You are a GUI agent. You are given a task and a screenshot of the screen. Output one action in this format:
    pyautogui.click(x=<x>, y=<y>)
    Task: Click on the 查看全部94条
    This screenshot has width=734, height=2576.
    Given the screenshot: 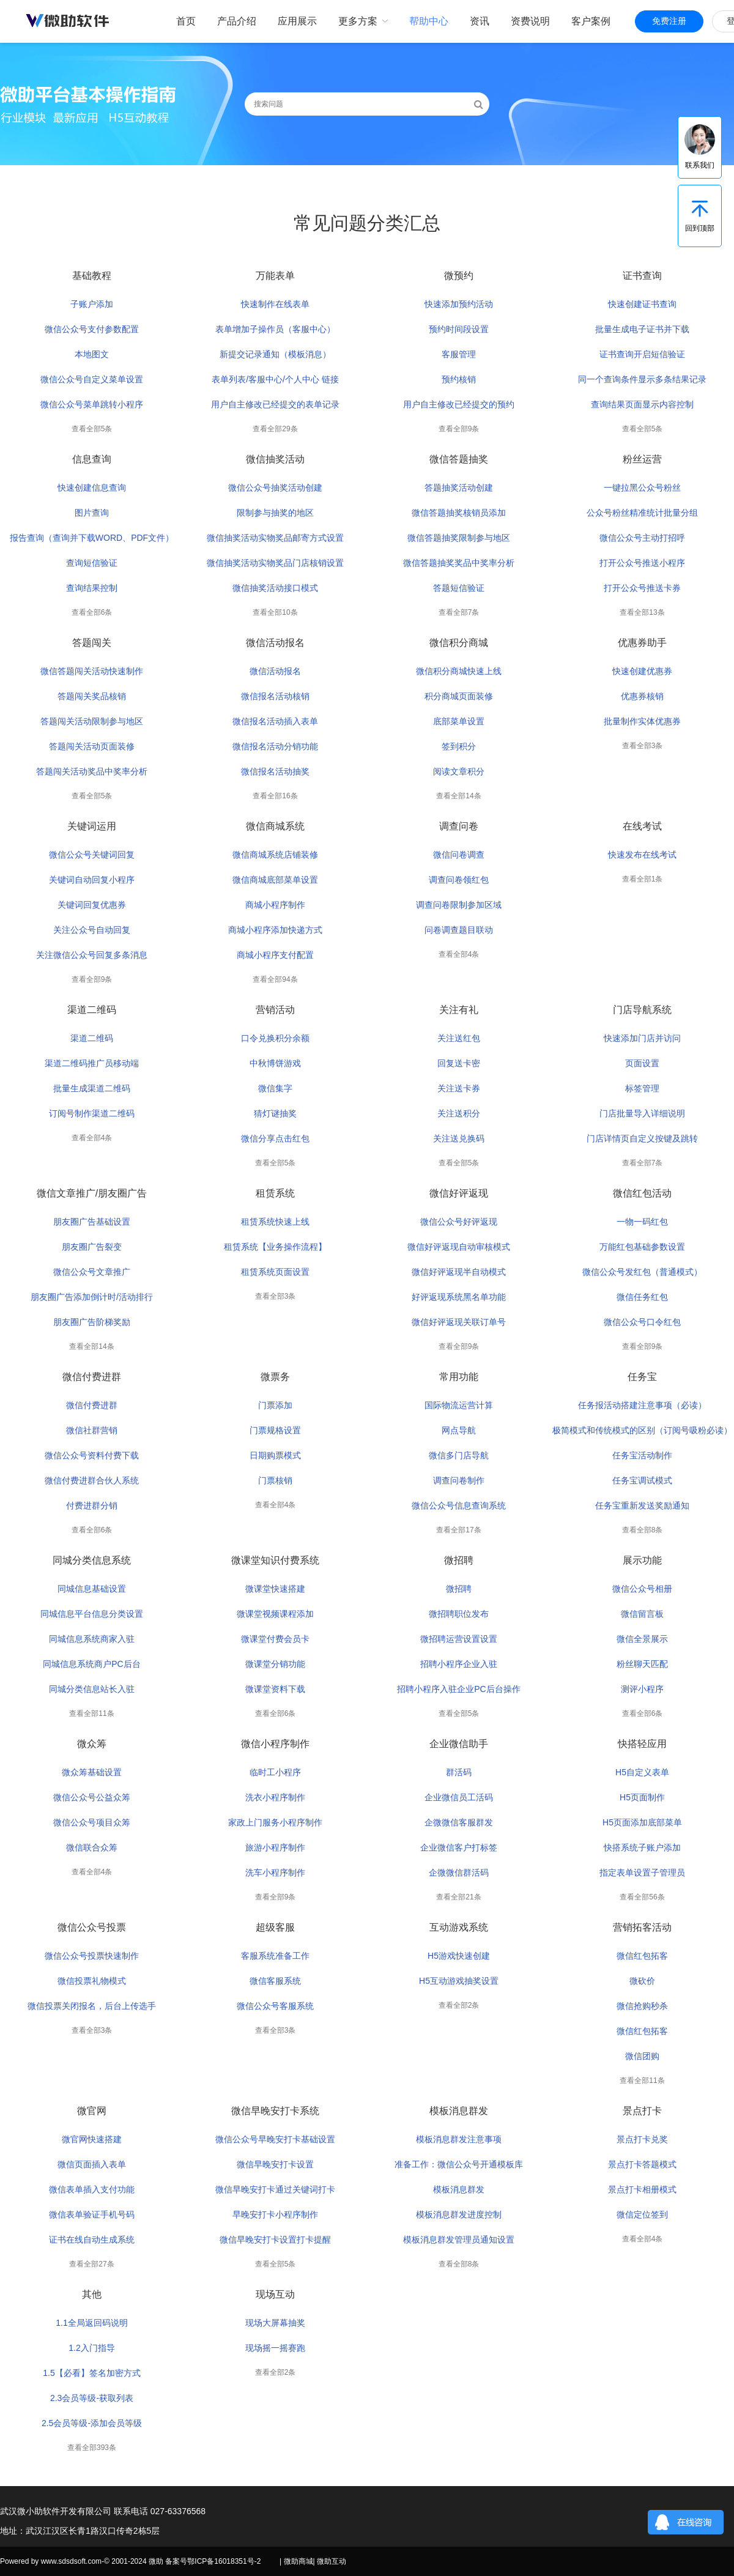 What is the action you would take?
    pyautogui.click(x=275, y=979)
    